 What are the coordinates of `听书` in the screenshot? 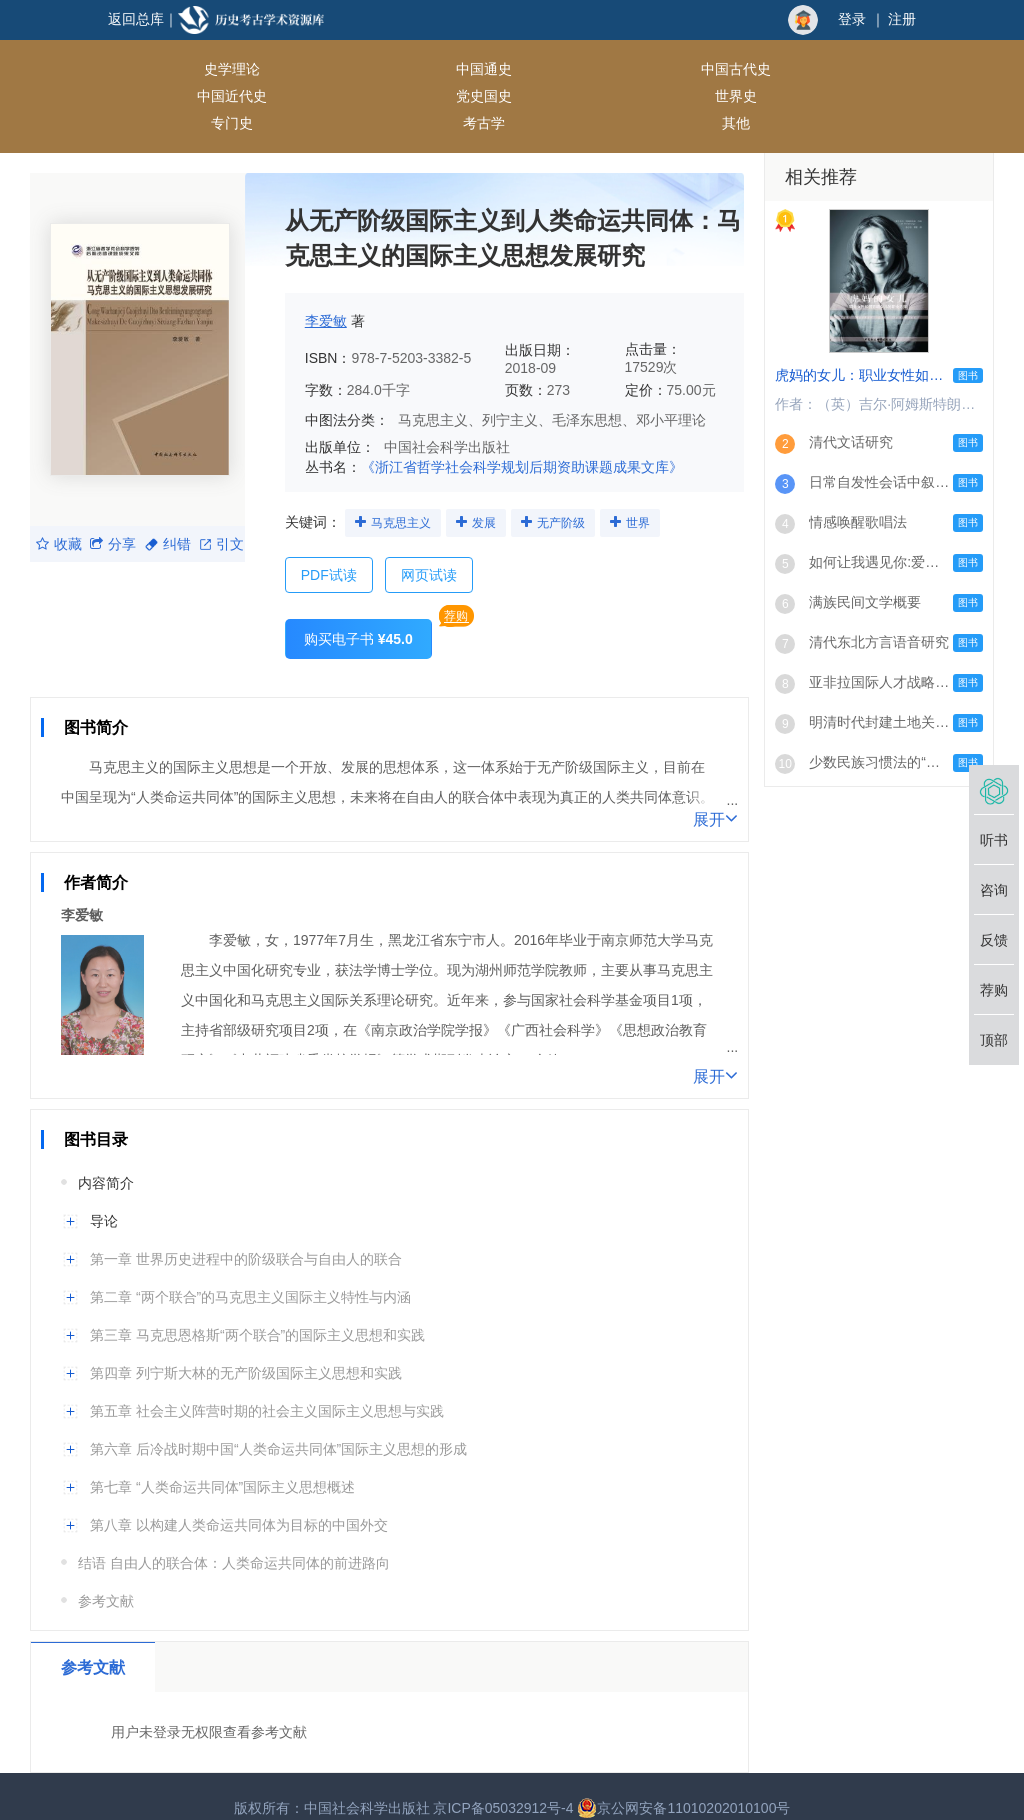 It's located at (994, 840).